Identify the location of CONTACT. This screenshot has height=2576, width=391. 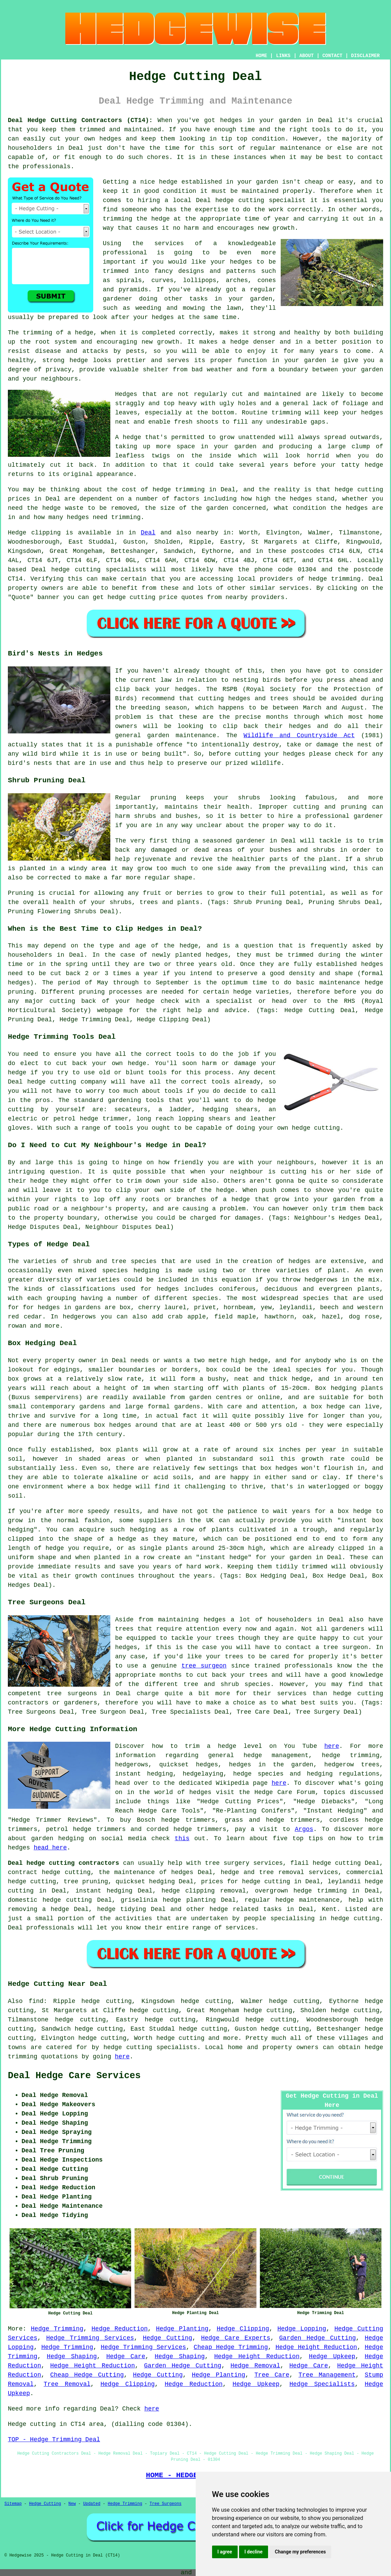
(332, 55).